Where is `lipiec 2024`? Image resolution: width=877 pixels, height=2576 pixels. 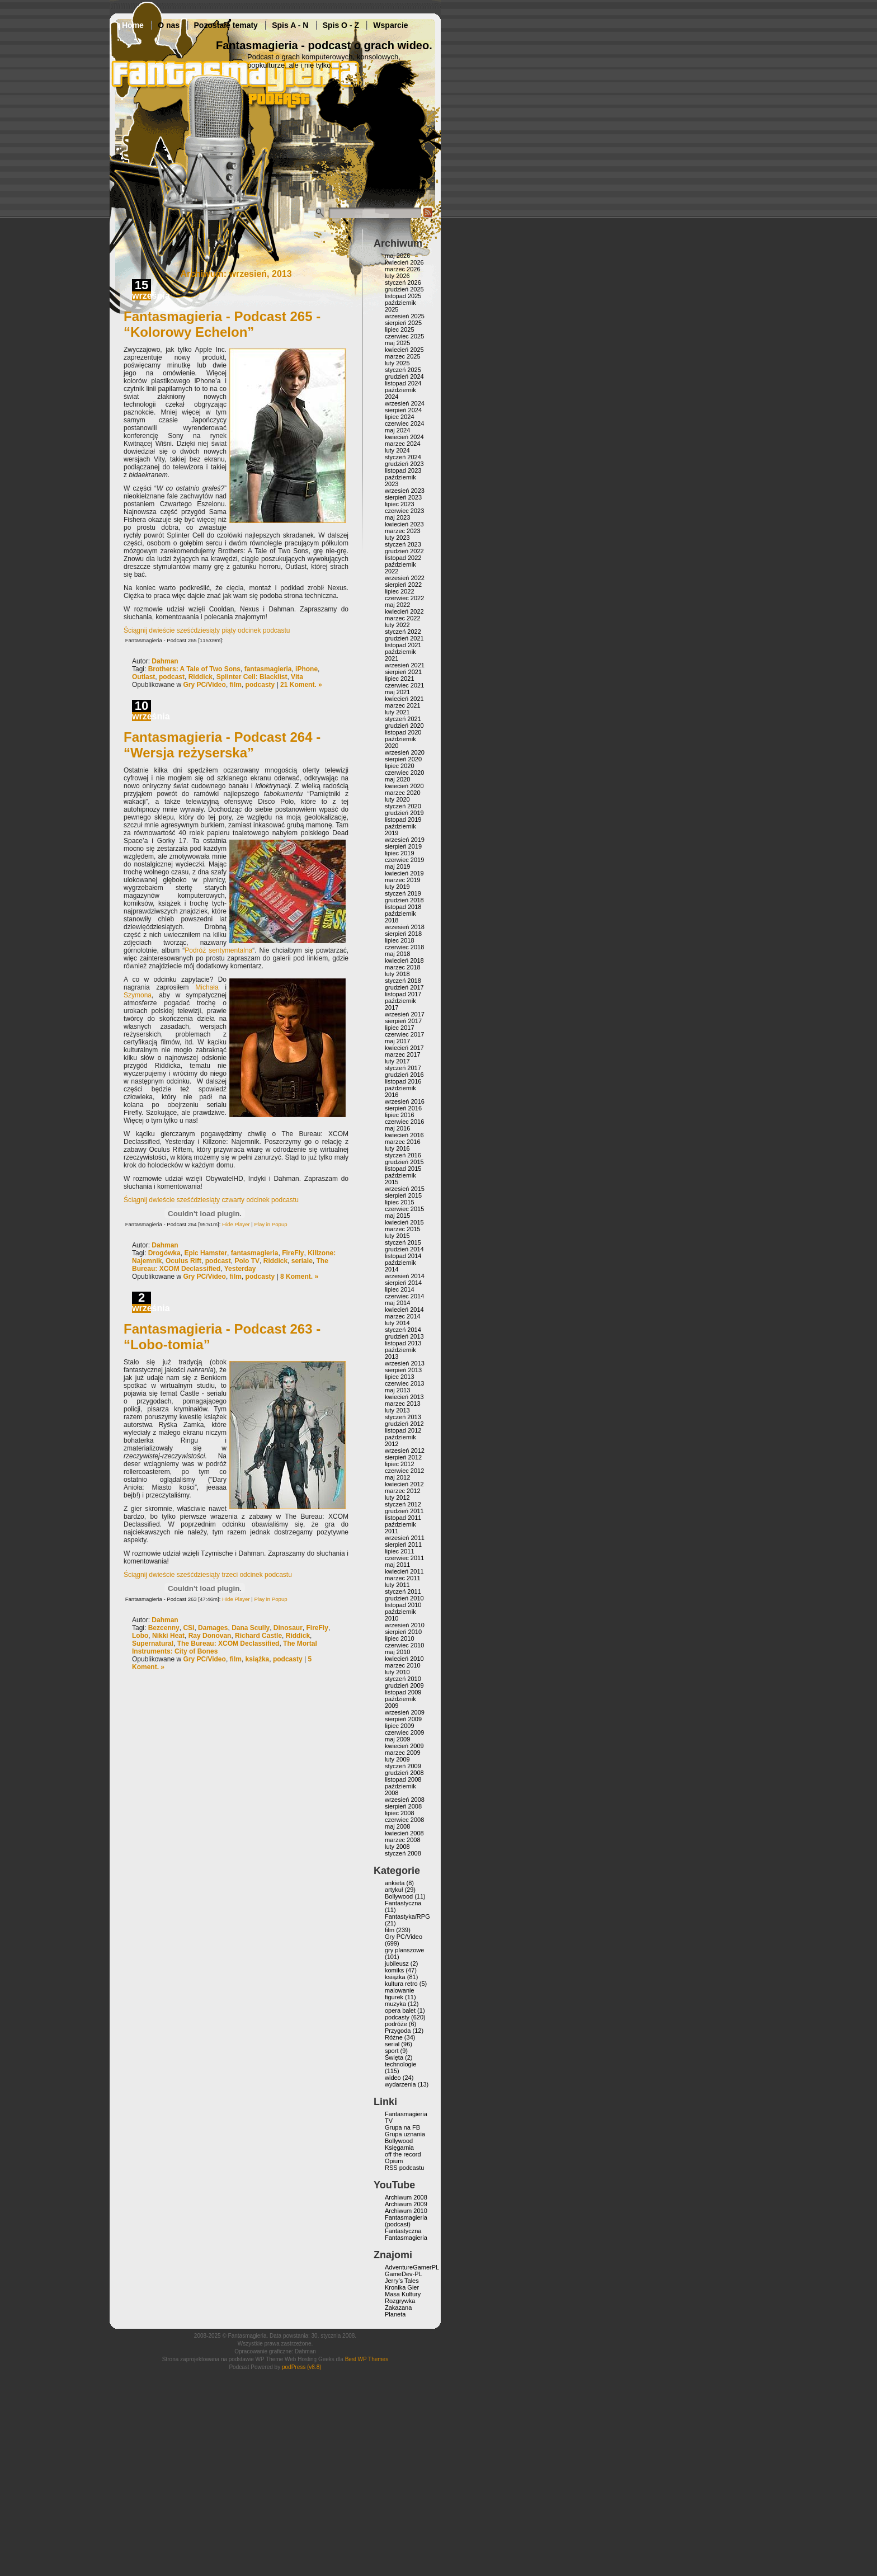
lipiec 2024 is located at coordinates (399, 416).